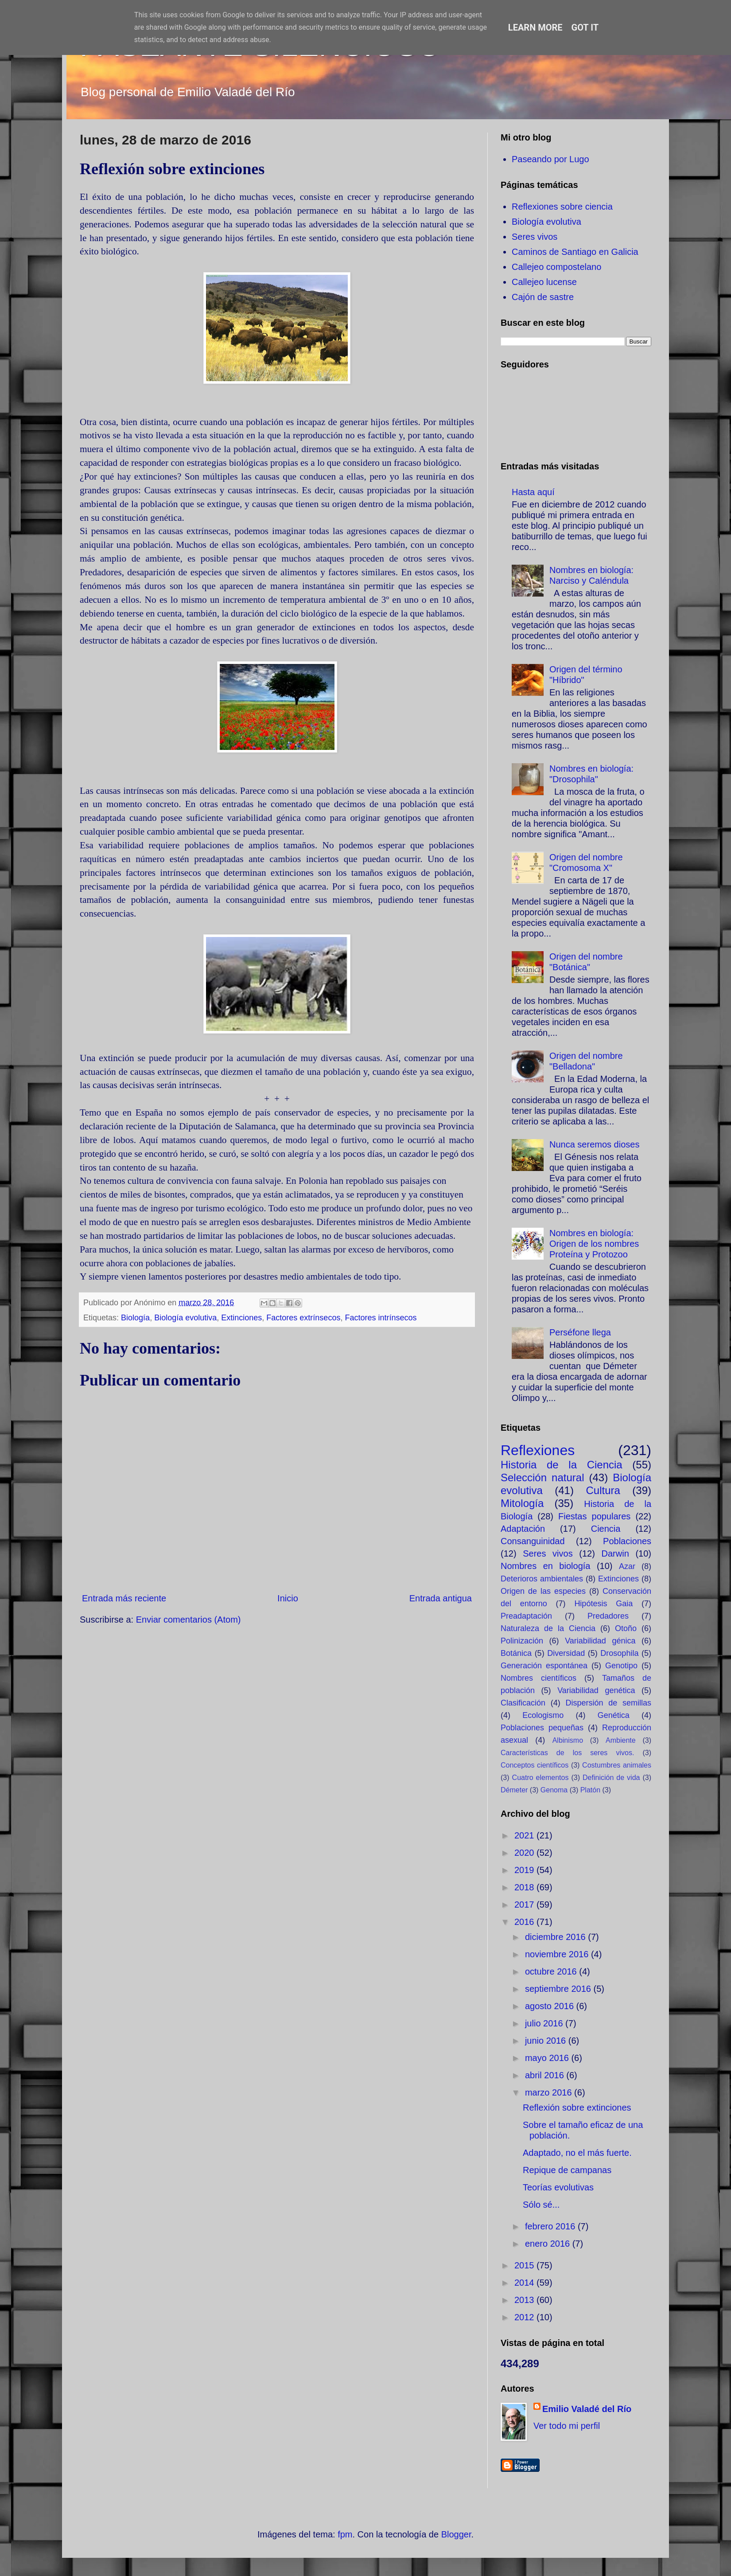 The height and width of the screenshot is (2576, 731). I want to click on 2018, so click(525, 1887).